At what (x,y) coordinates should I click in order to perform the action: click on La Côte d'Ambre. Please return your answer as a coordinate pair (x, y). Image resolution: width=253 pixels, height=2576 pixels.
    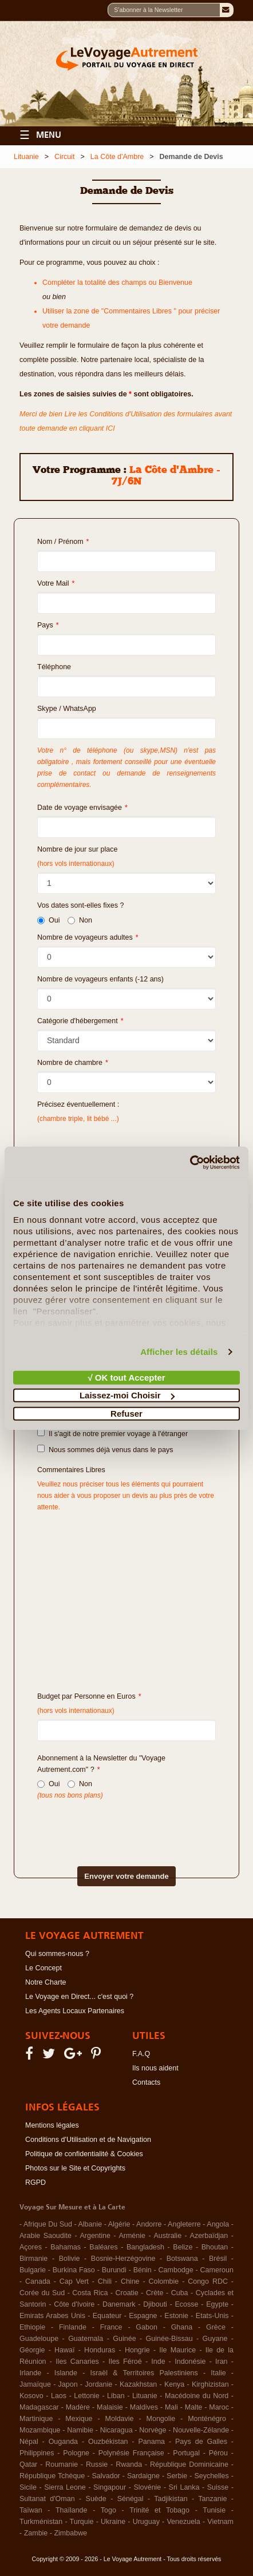
    Looking at the image, I should click on (117, 157).